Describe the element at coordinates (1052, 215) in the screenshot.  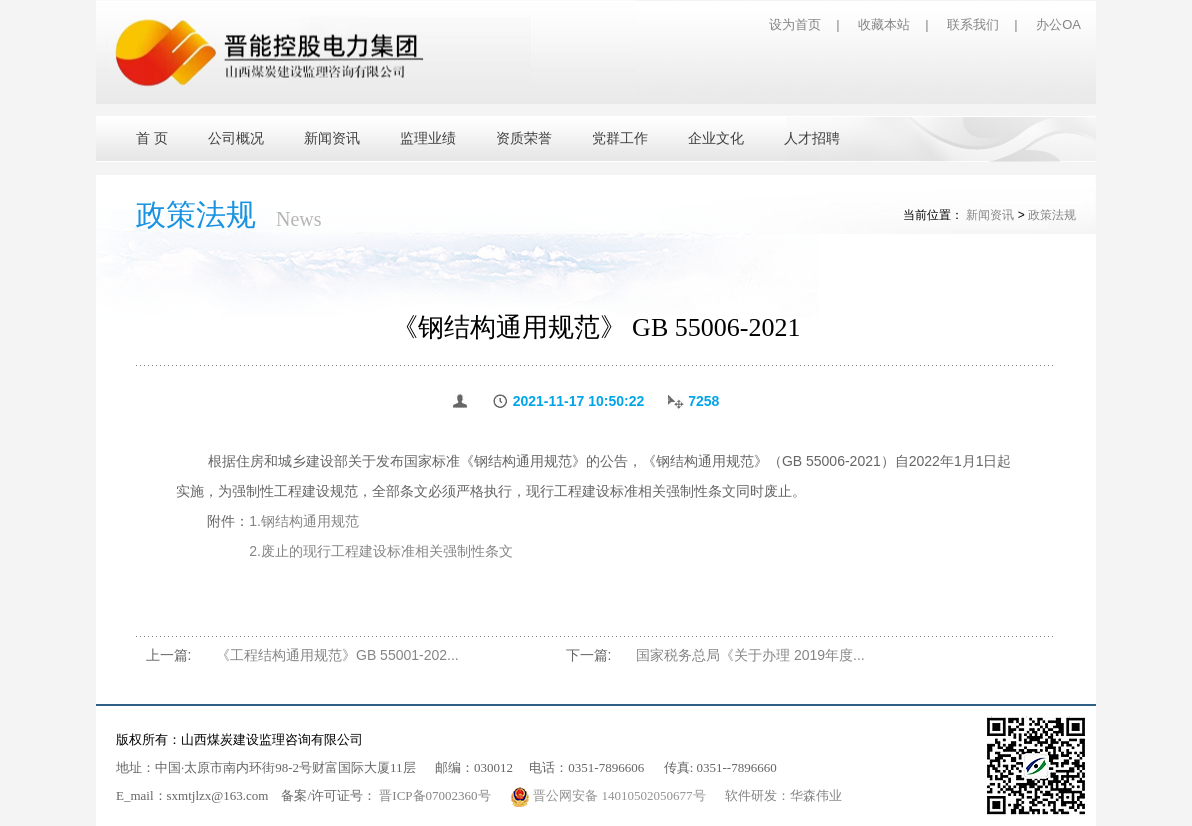
I see `政策法规` at that location.